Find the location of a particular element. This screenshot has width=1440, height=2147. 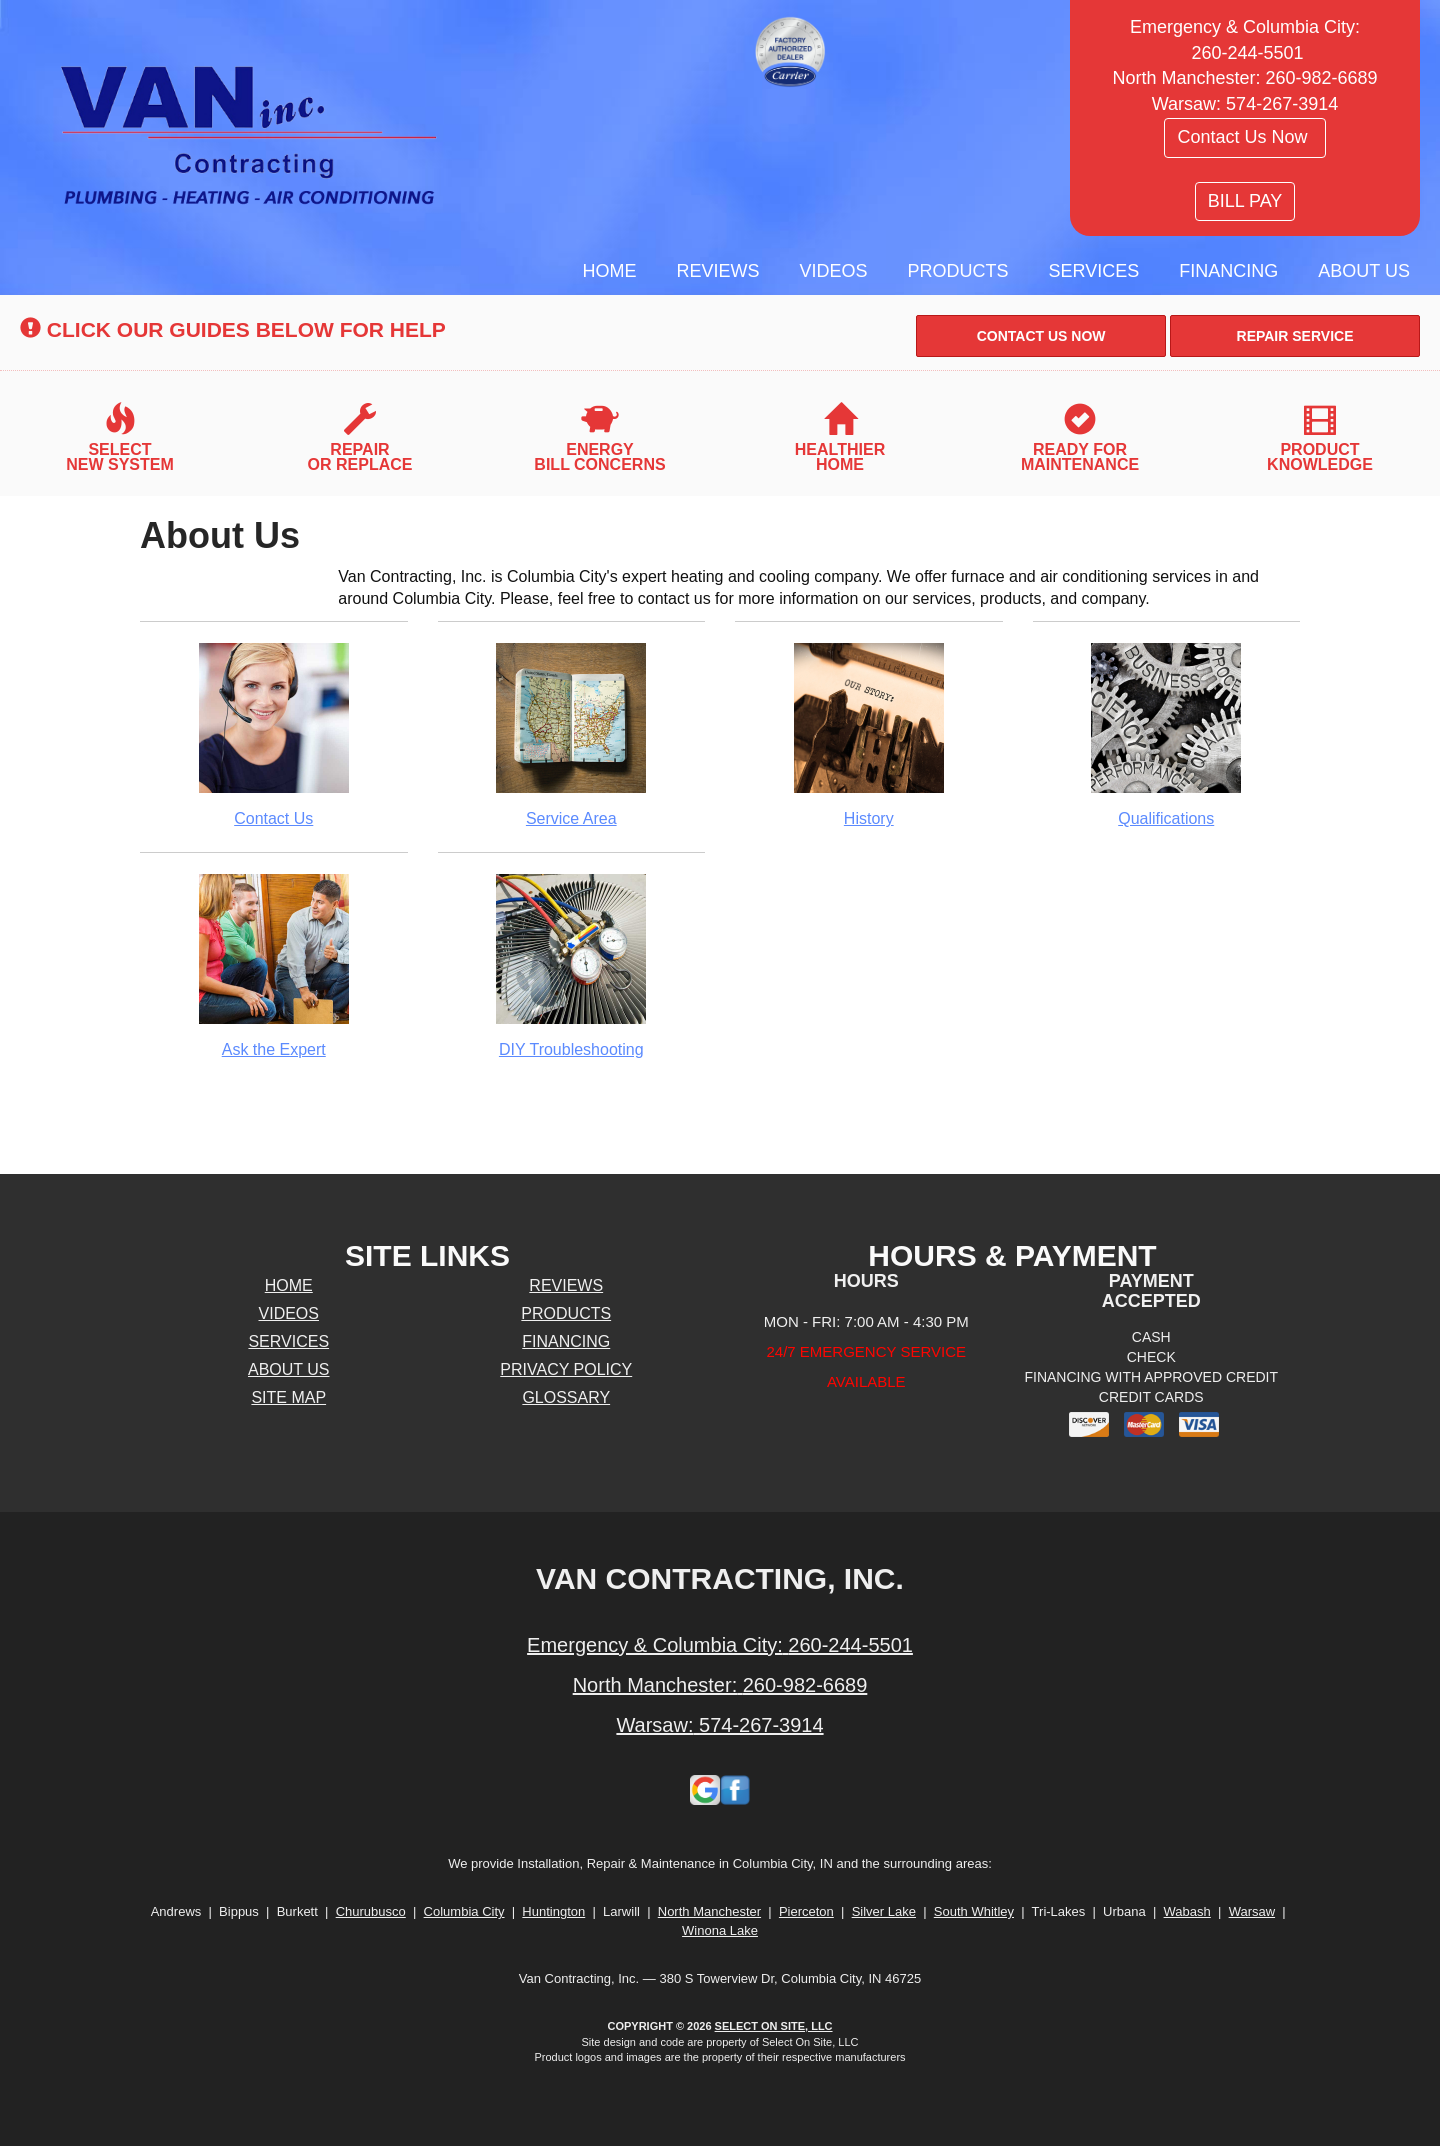

South Whitley is located at coordinates (974, 1911).